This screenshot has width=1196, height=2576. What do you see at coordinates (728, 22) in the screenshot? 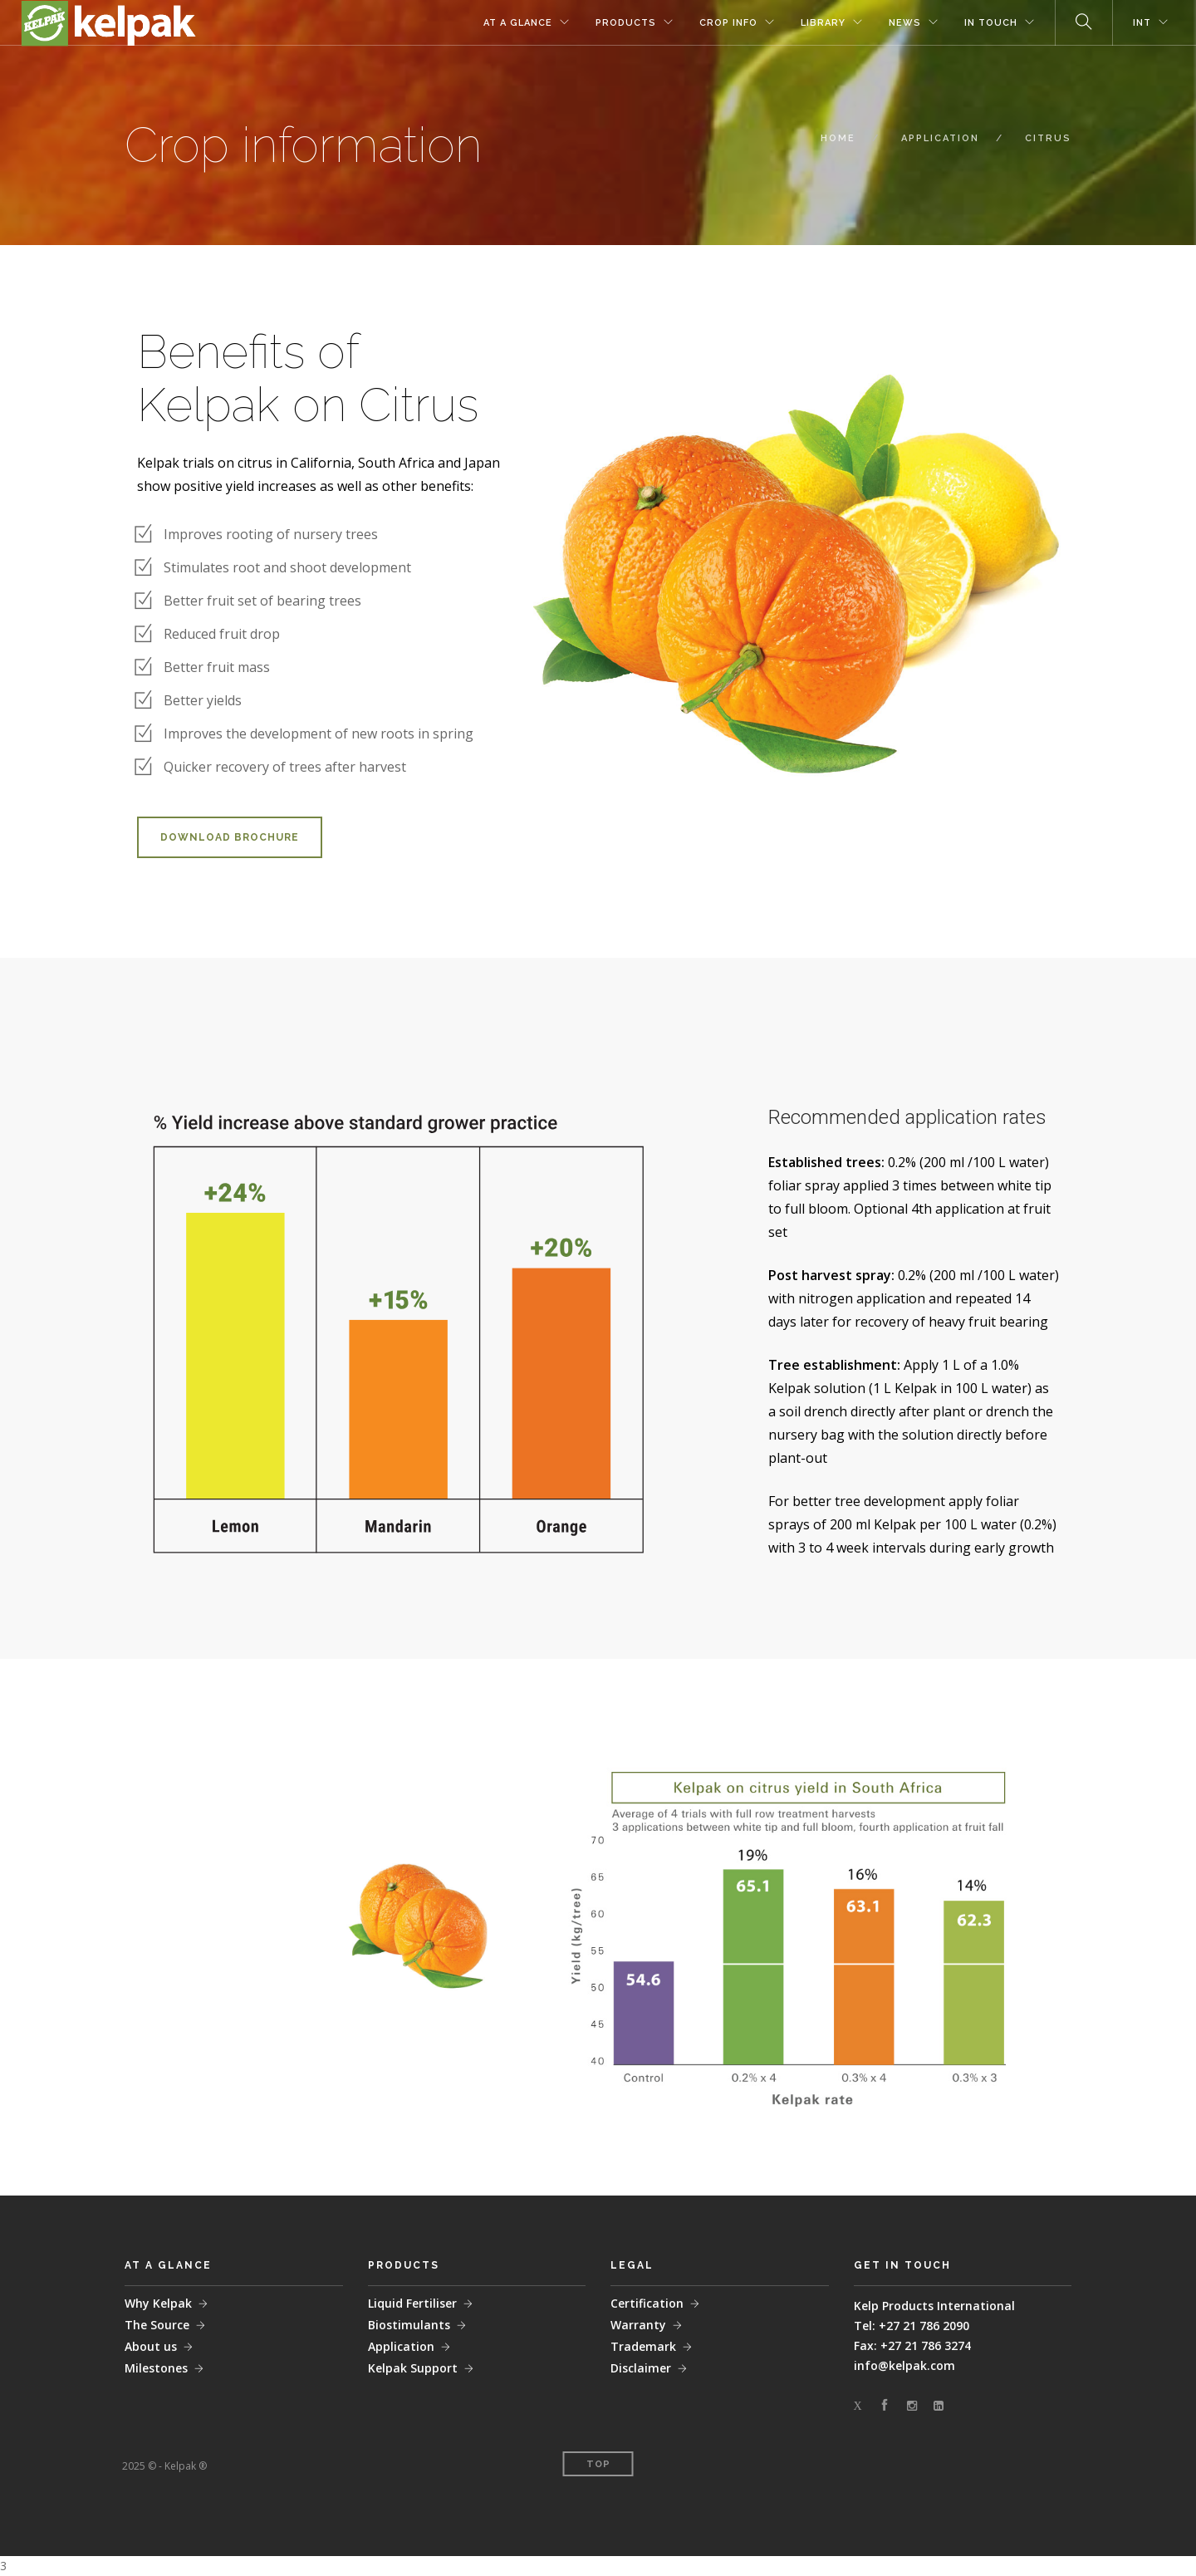
I see `CROP INFO` at bounding box center [728, 22].